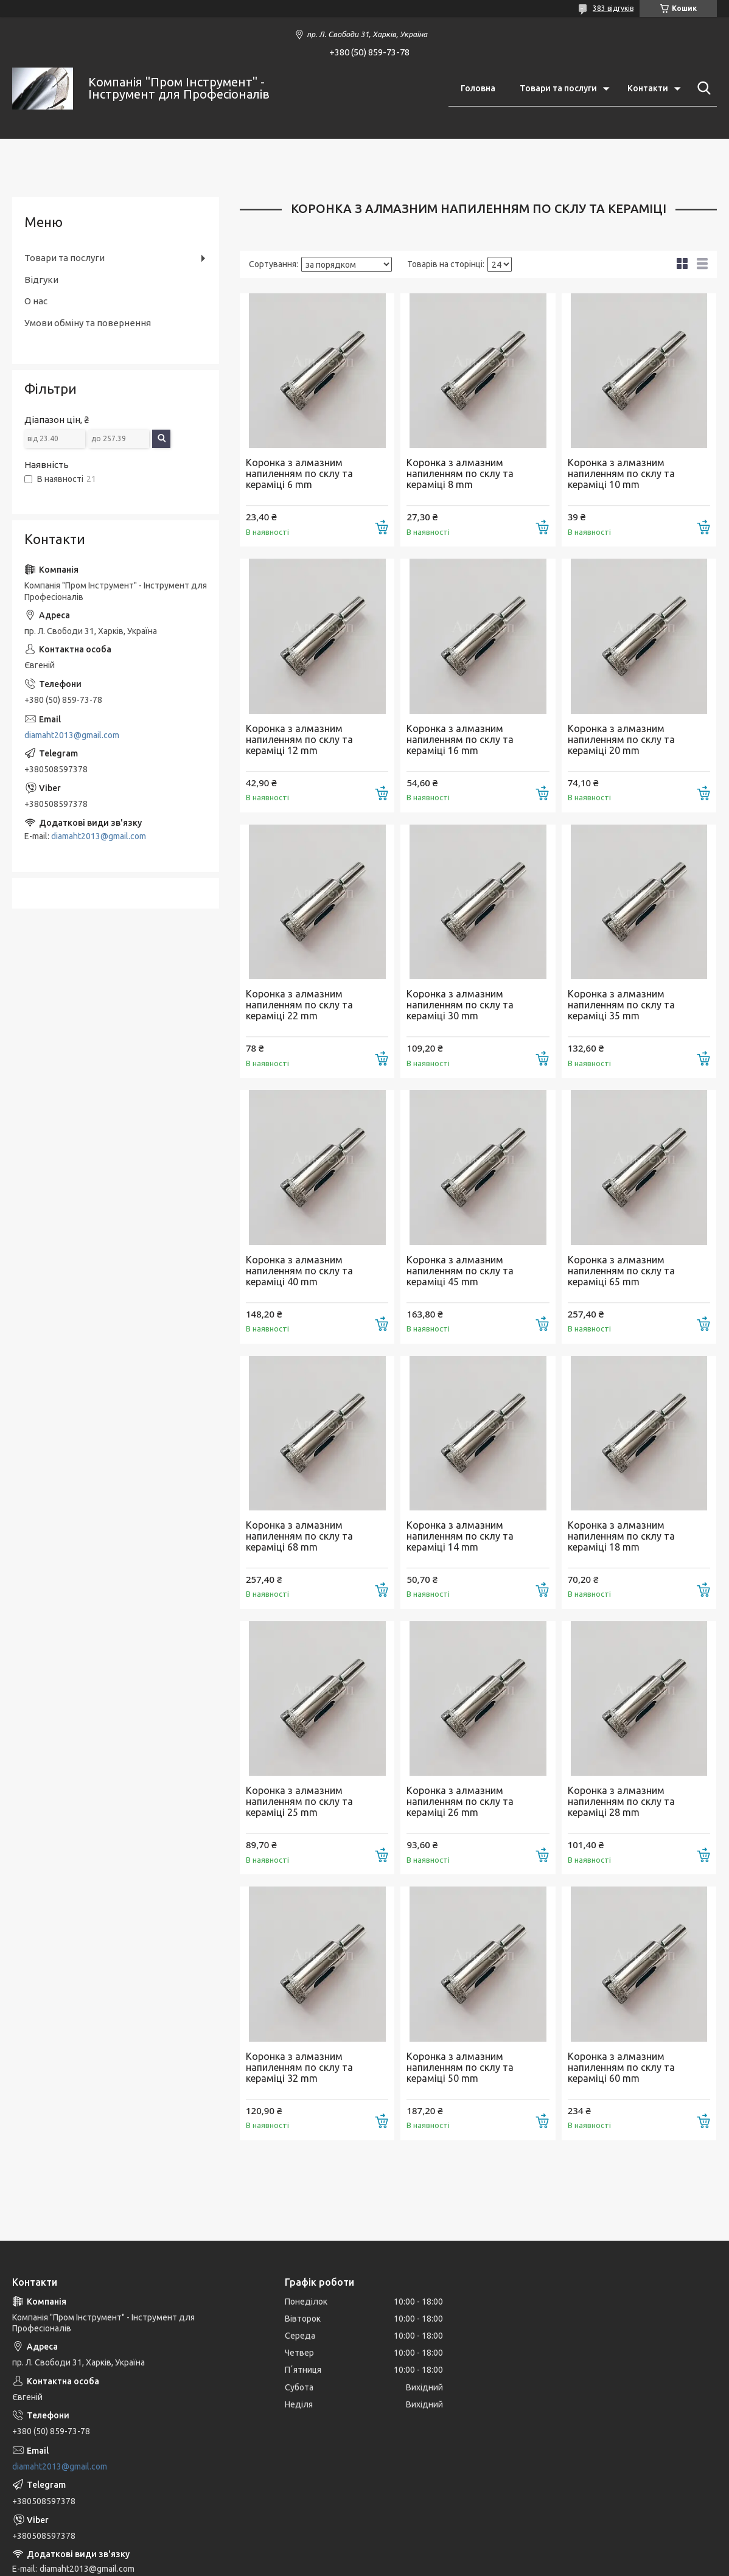 The width and height of the screenshot is (729, 2576). I want to click on О нас, so click(35, 301).